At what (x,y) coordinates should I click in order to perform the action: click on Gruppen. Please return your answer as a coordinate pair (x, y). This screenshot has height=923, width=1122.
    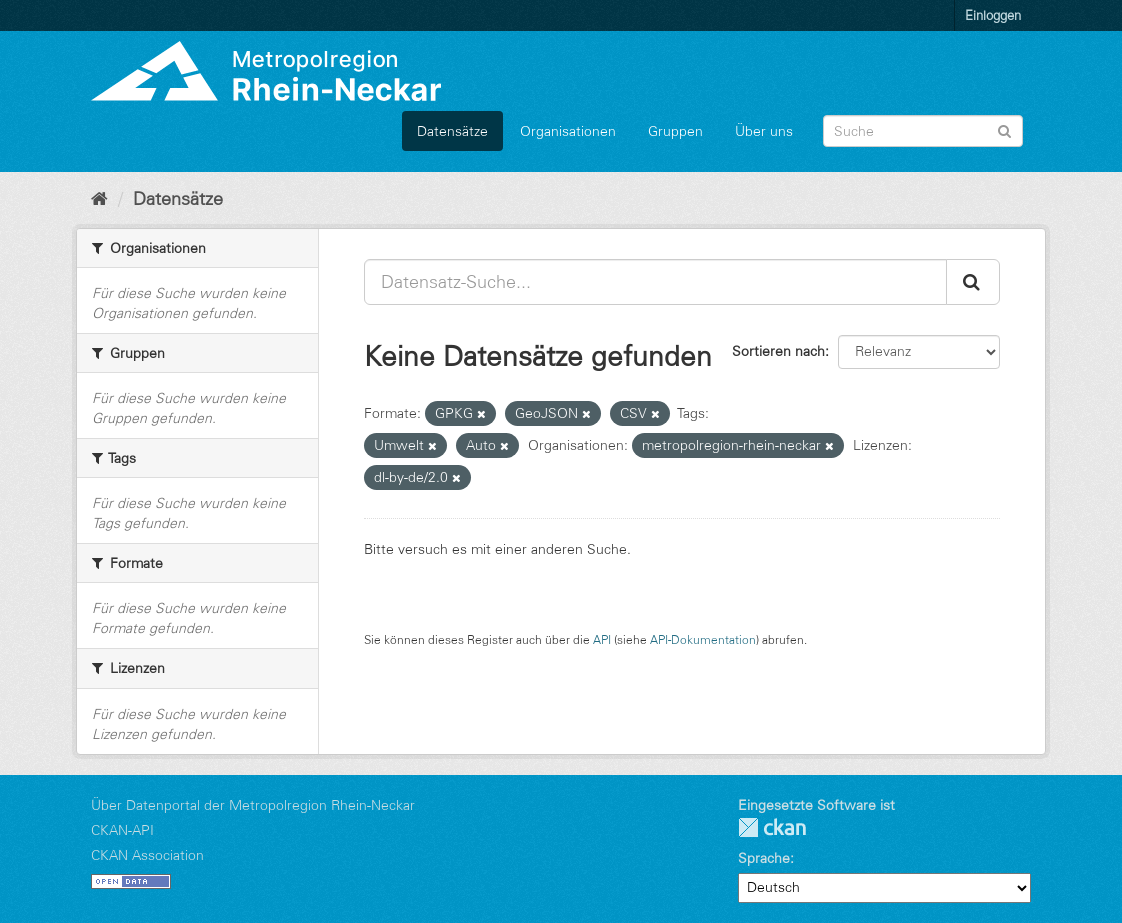
    Looking at the image, I should click on (675, 131).